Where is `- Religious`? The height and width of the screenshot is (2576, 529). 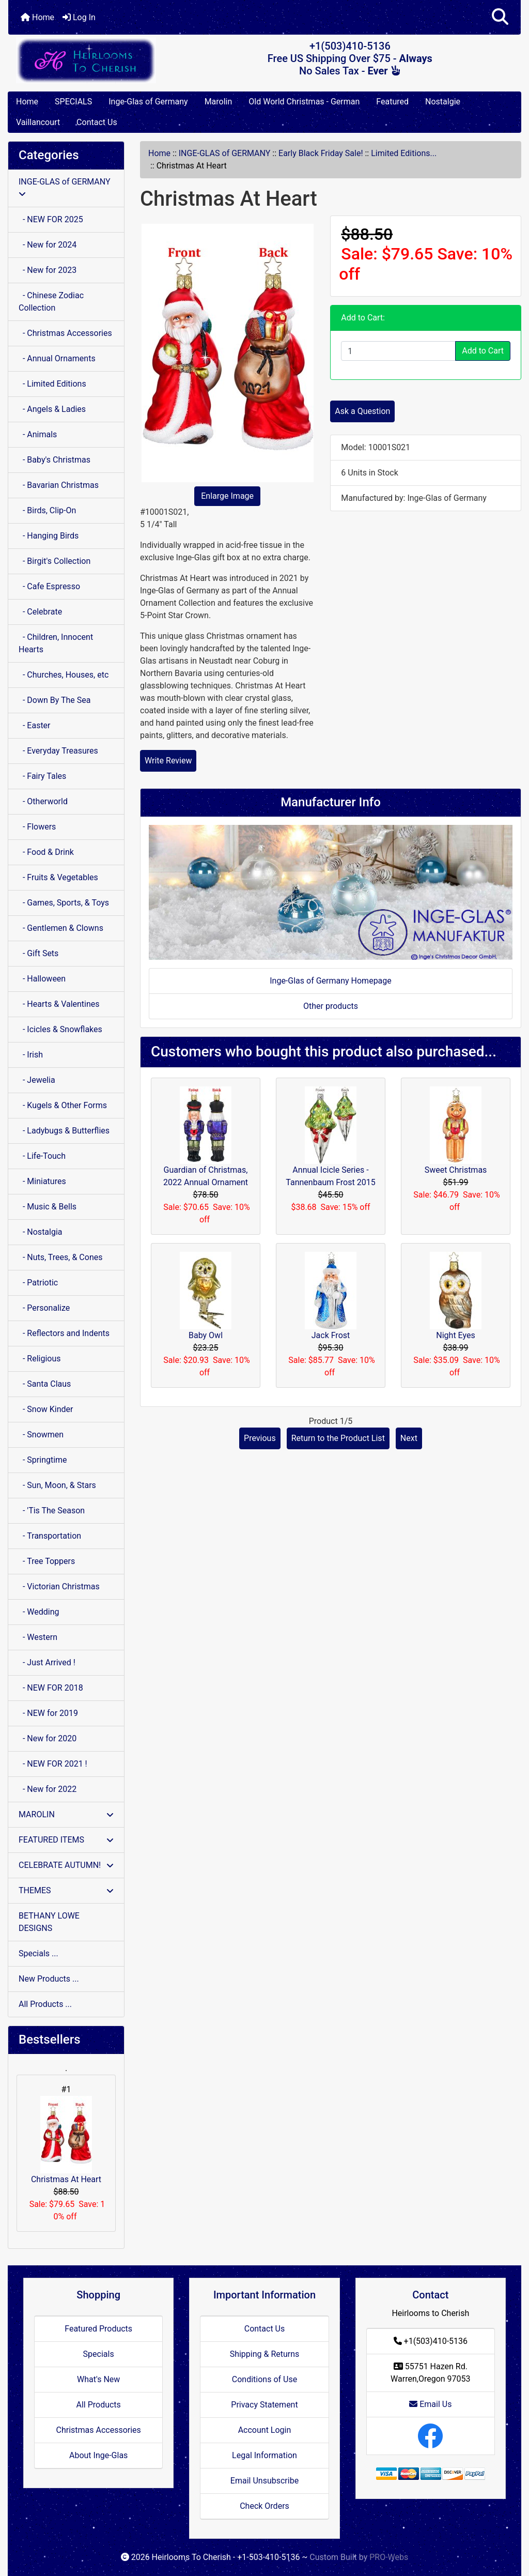 - Religious is located at coordinates (40, 1358).